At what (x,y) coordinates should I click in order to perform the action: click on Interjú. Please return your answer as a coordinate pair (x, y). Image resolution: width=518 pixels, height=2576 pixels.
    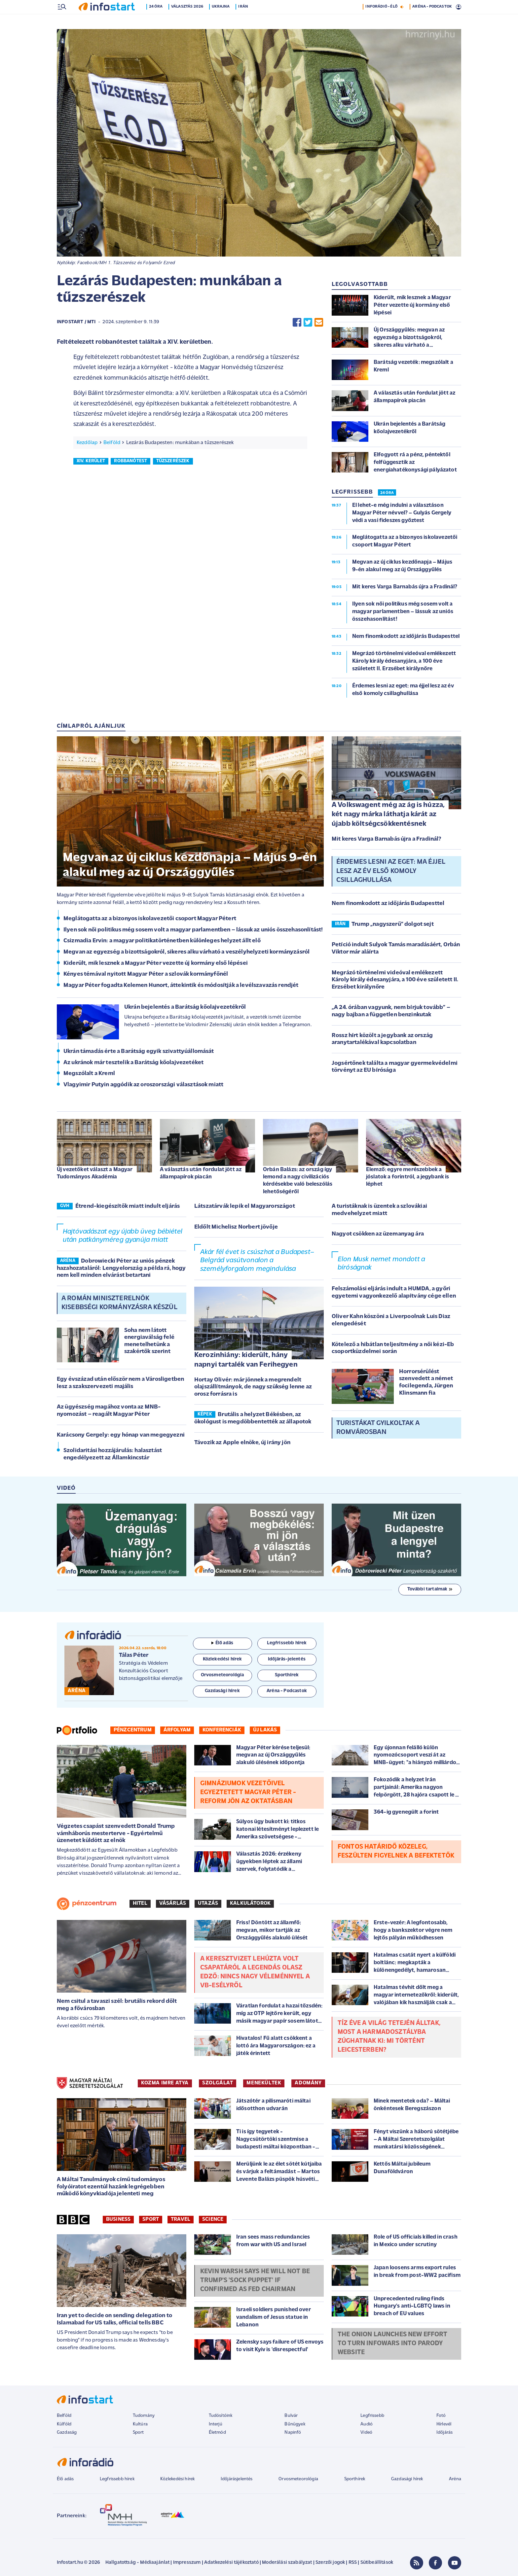
    Looking at the image, I should click on (215, 2424).